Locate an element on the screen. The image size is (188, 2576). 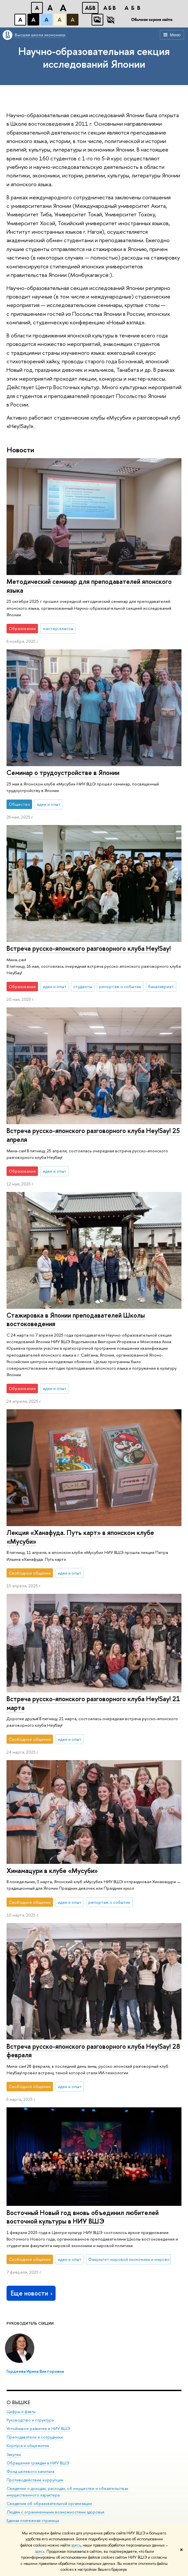
здесь is located at coordinates (76, 2545).